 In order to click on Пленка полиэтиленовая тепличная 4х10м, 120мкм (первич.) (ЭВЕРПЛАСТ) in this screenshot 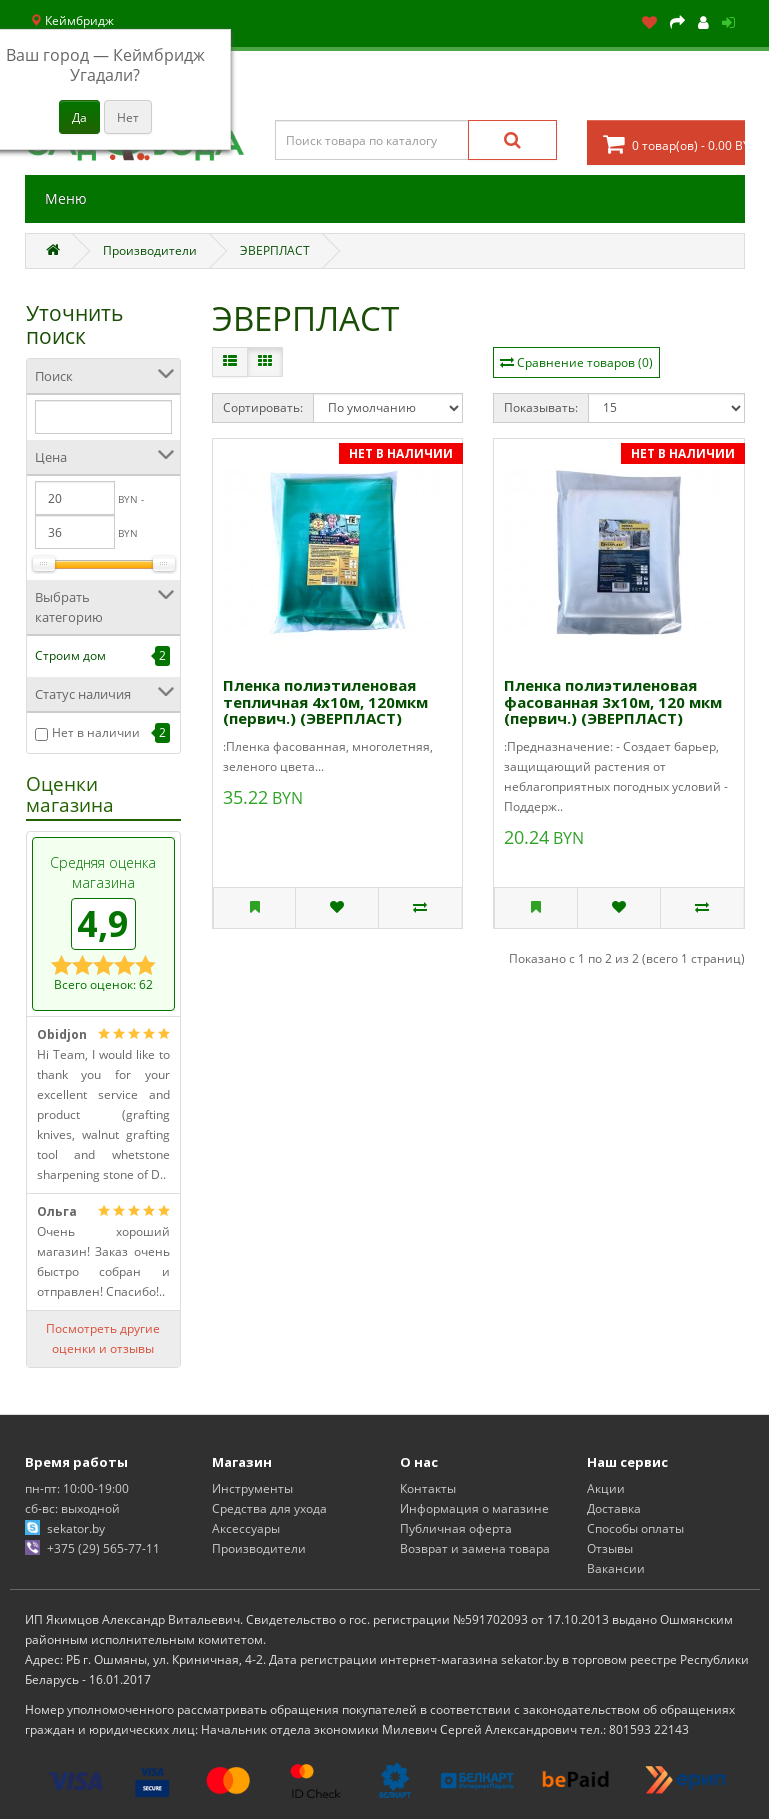, I will do `click(325, 701)`.